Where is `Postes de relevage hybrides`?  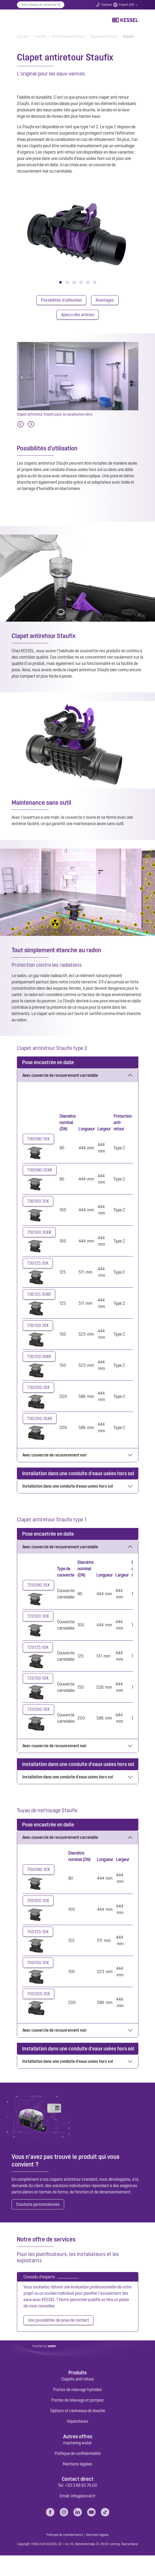 Postes de relevage hybrides is located at coordinates (77, 2410).